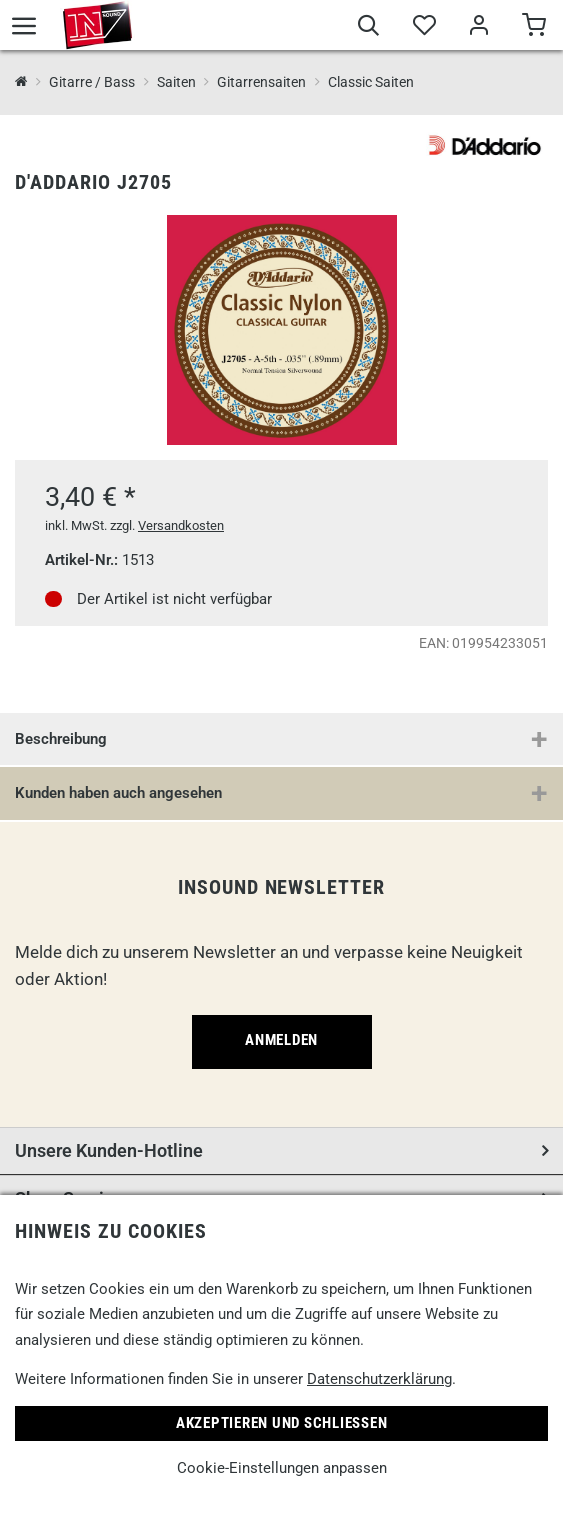  I want to click on Datenschutzerklärung, so click(379, 1379).